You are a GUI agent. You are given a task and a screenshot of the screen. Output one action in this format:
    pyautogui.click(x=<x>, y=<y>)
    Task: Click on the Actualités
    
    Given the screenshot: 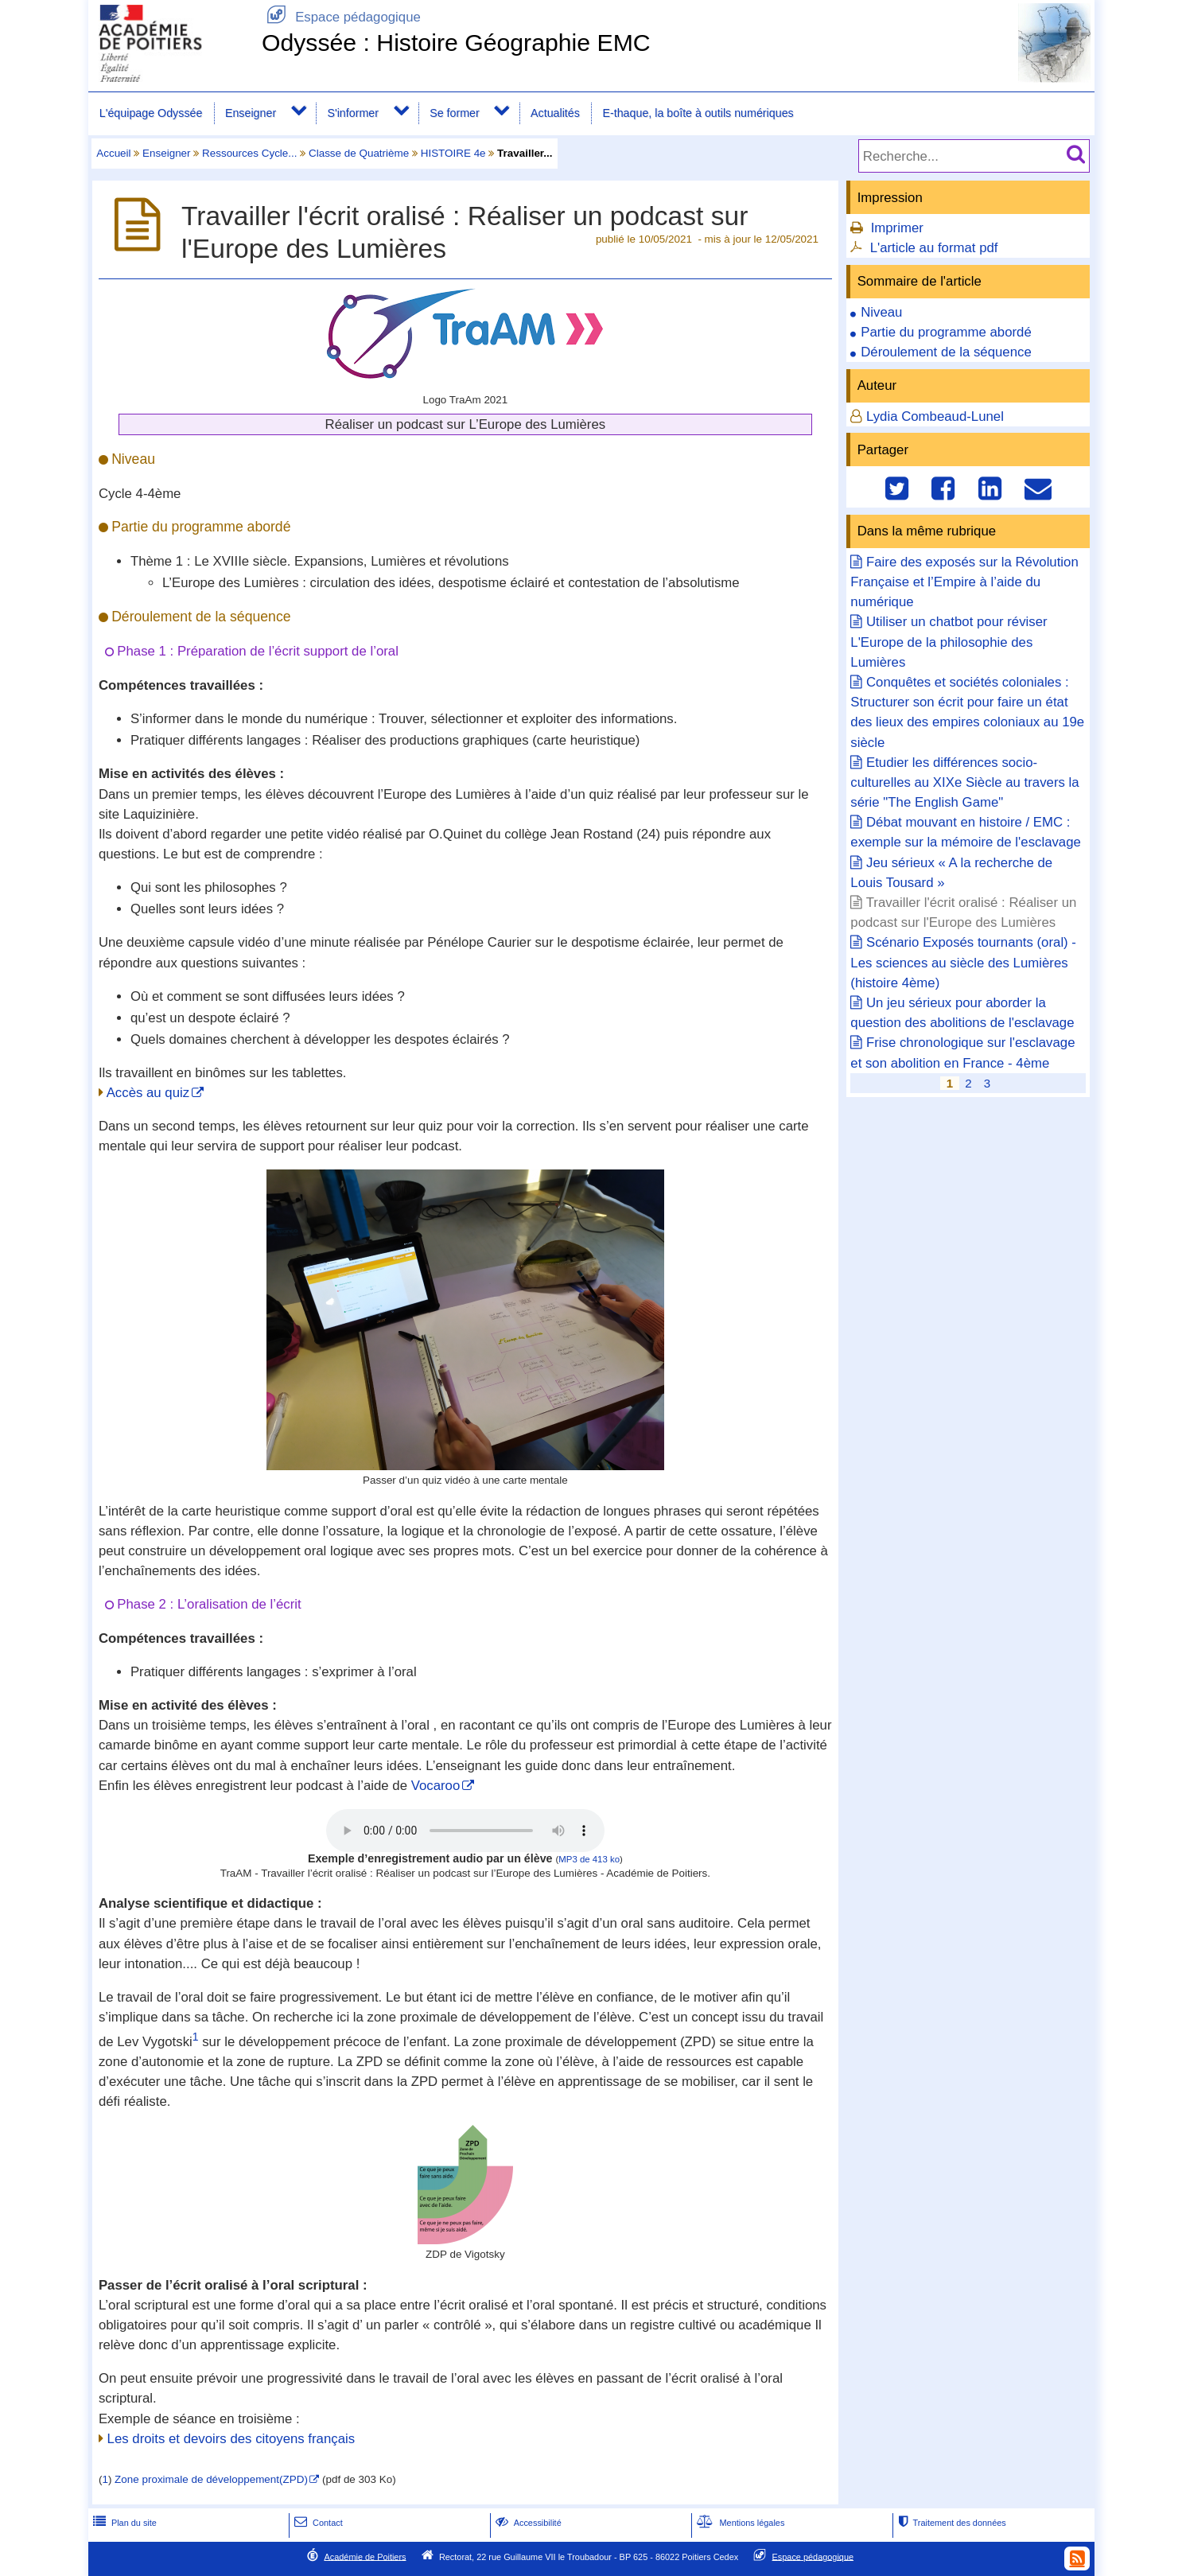 What is the action you would take?
    pyautogui.click(x=555, y=113)
    